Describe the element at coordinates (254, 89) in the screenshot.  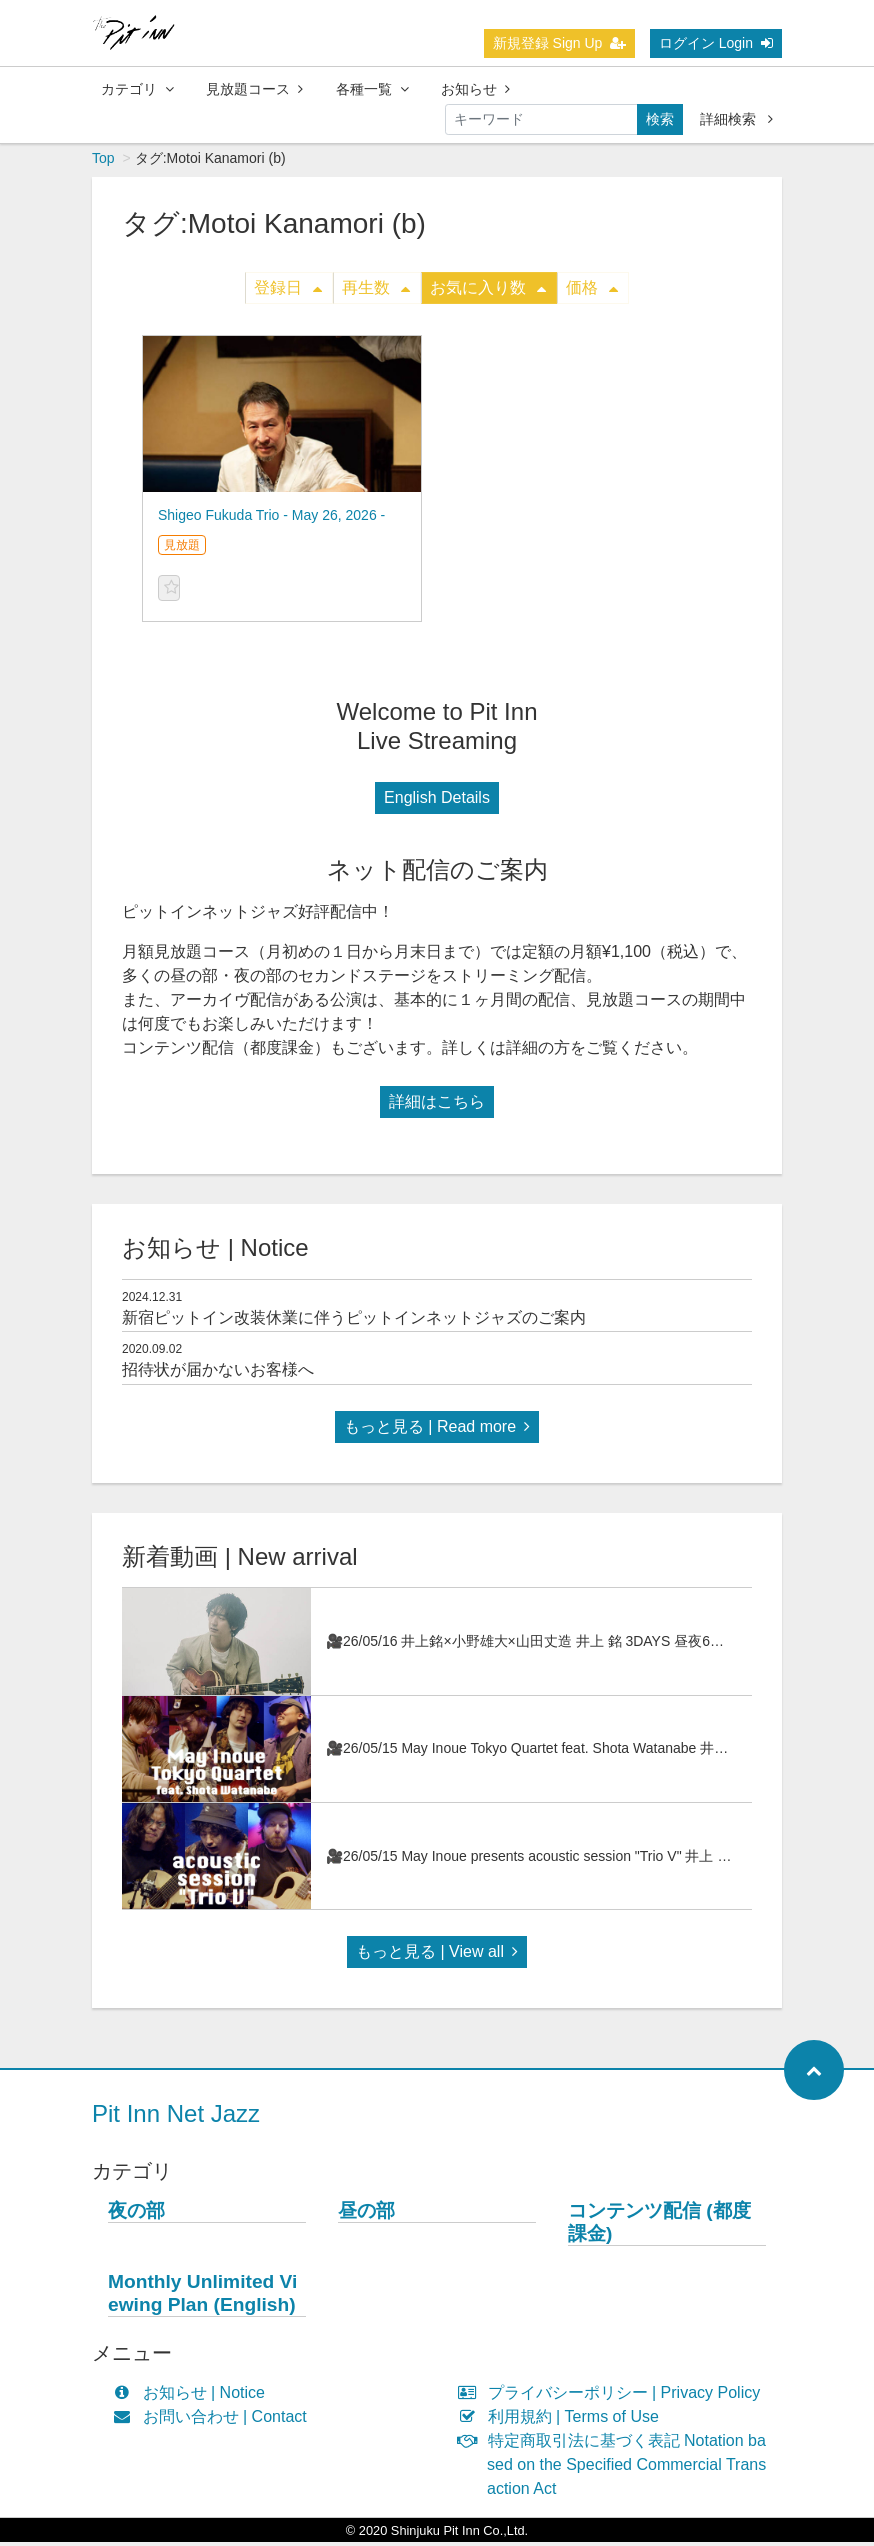
I see `見放題コース` at that location.